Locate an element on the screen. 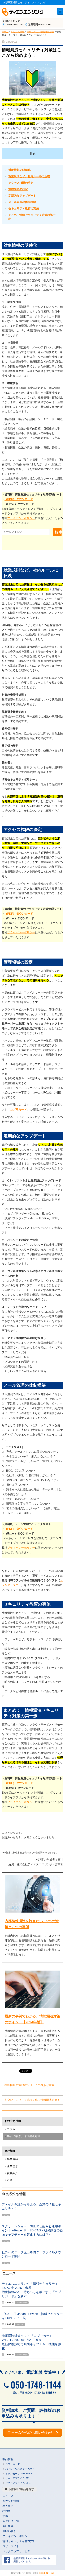  企業理念 is located at coordinates (12, 2166).